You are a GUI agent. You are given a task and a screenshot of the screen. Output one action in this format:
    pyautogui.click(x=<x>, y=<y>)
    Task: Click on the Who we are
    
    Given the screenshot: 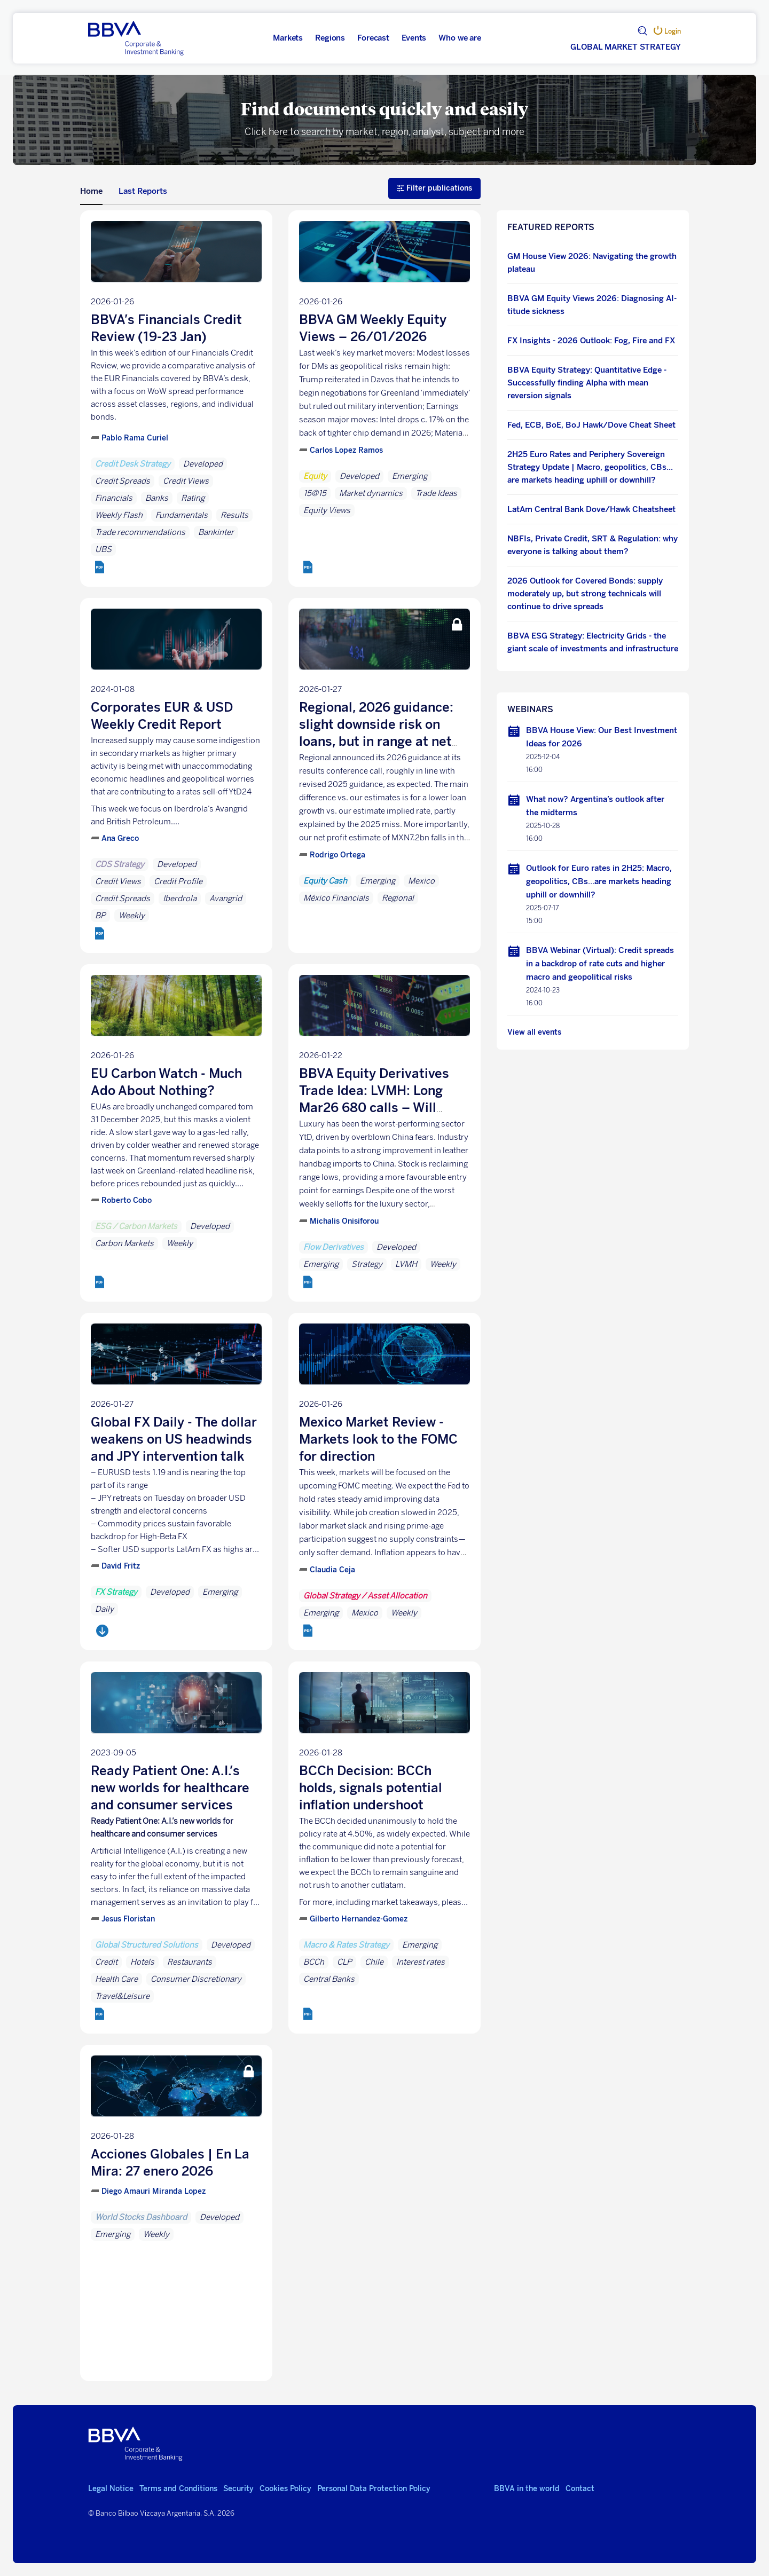 What is the action you would take?
    pyautogui.click(x=459, y=38)
    